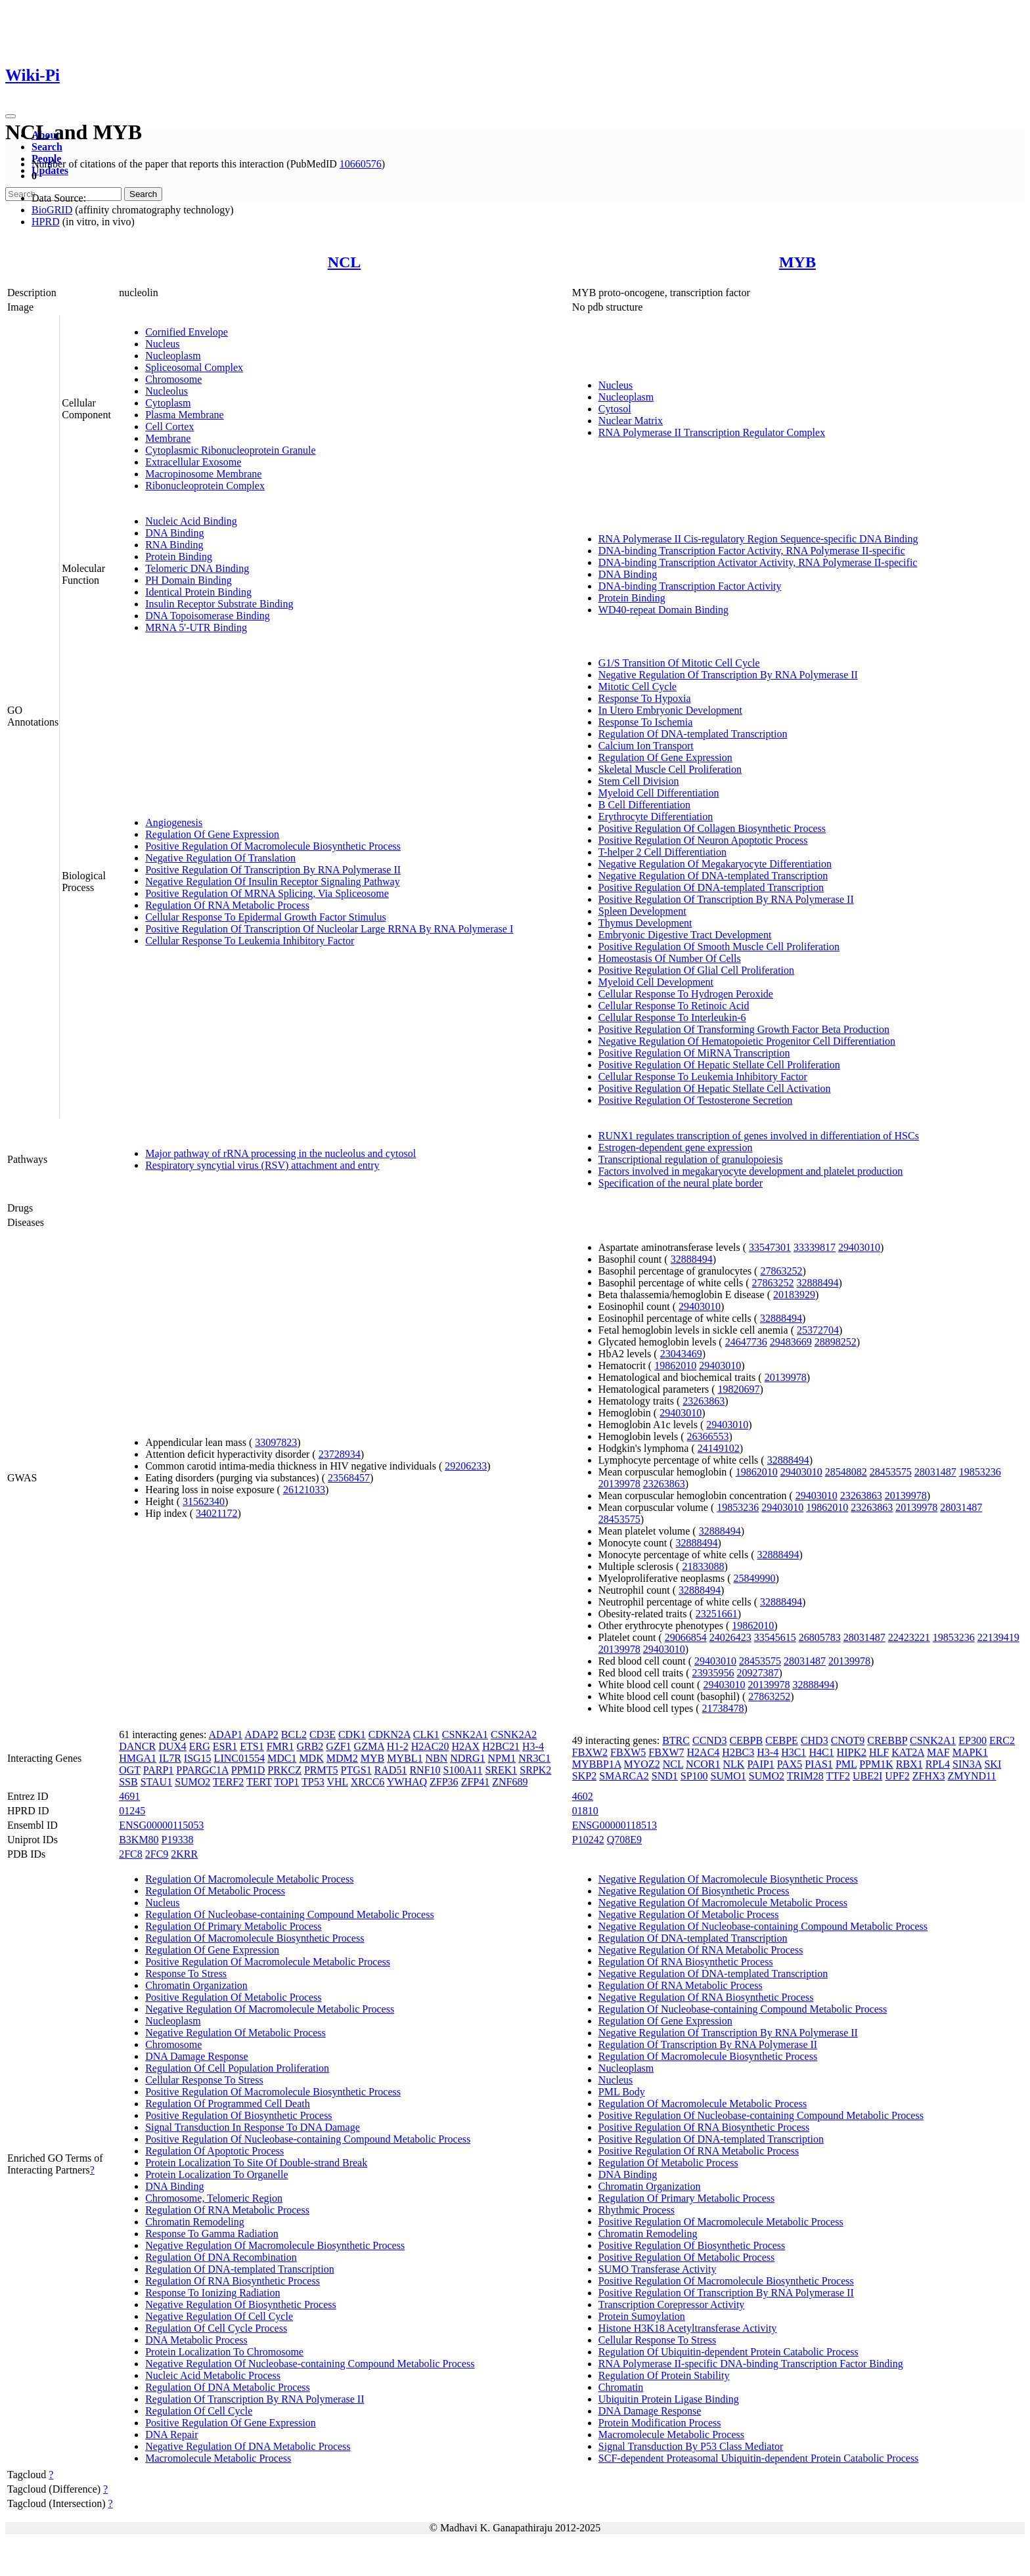  What do you see at coordinates (712, 828) in the screenshot?
I see `Positive Regulation Of Collagen Biosynthetic Process` at bounding box center [712, 828].